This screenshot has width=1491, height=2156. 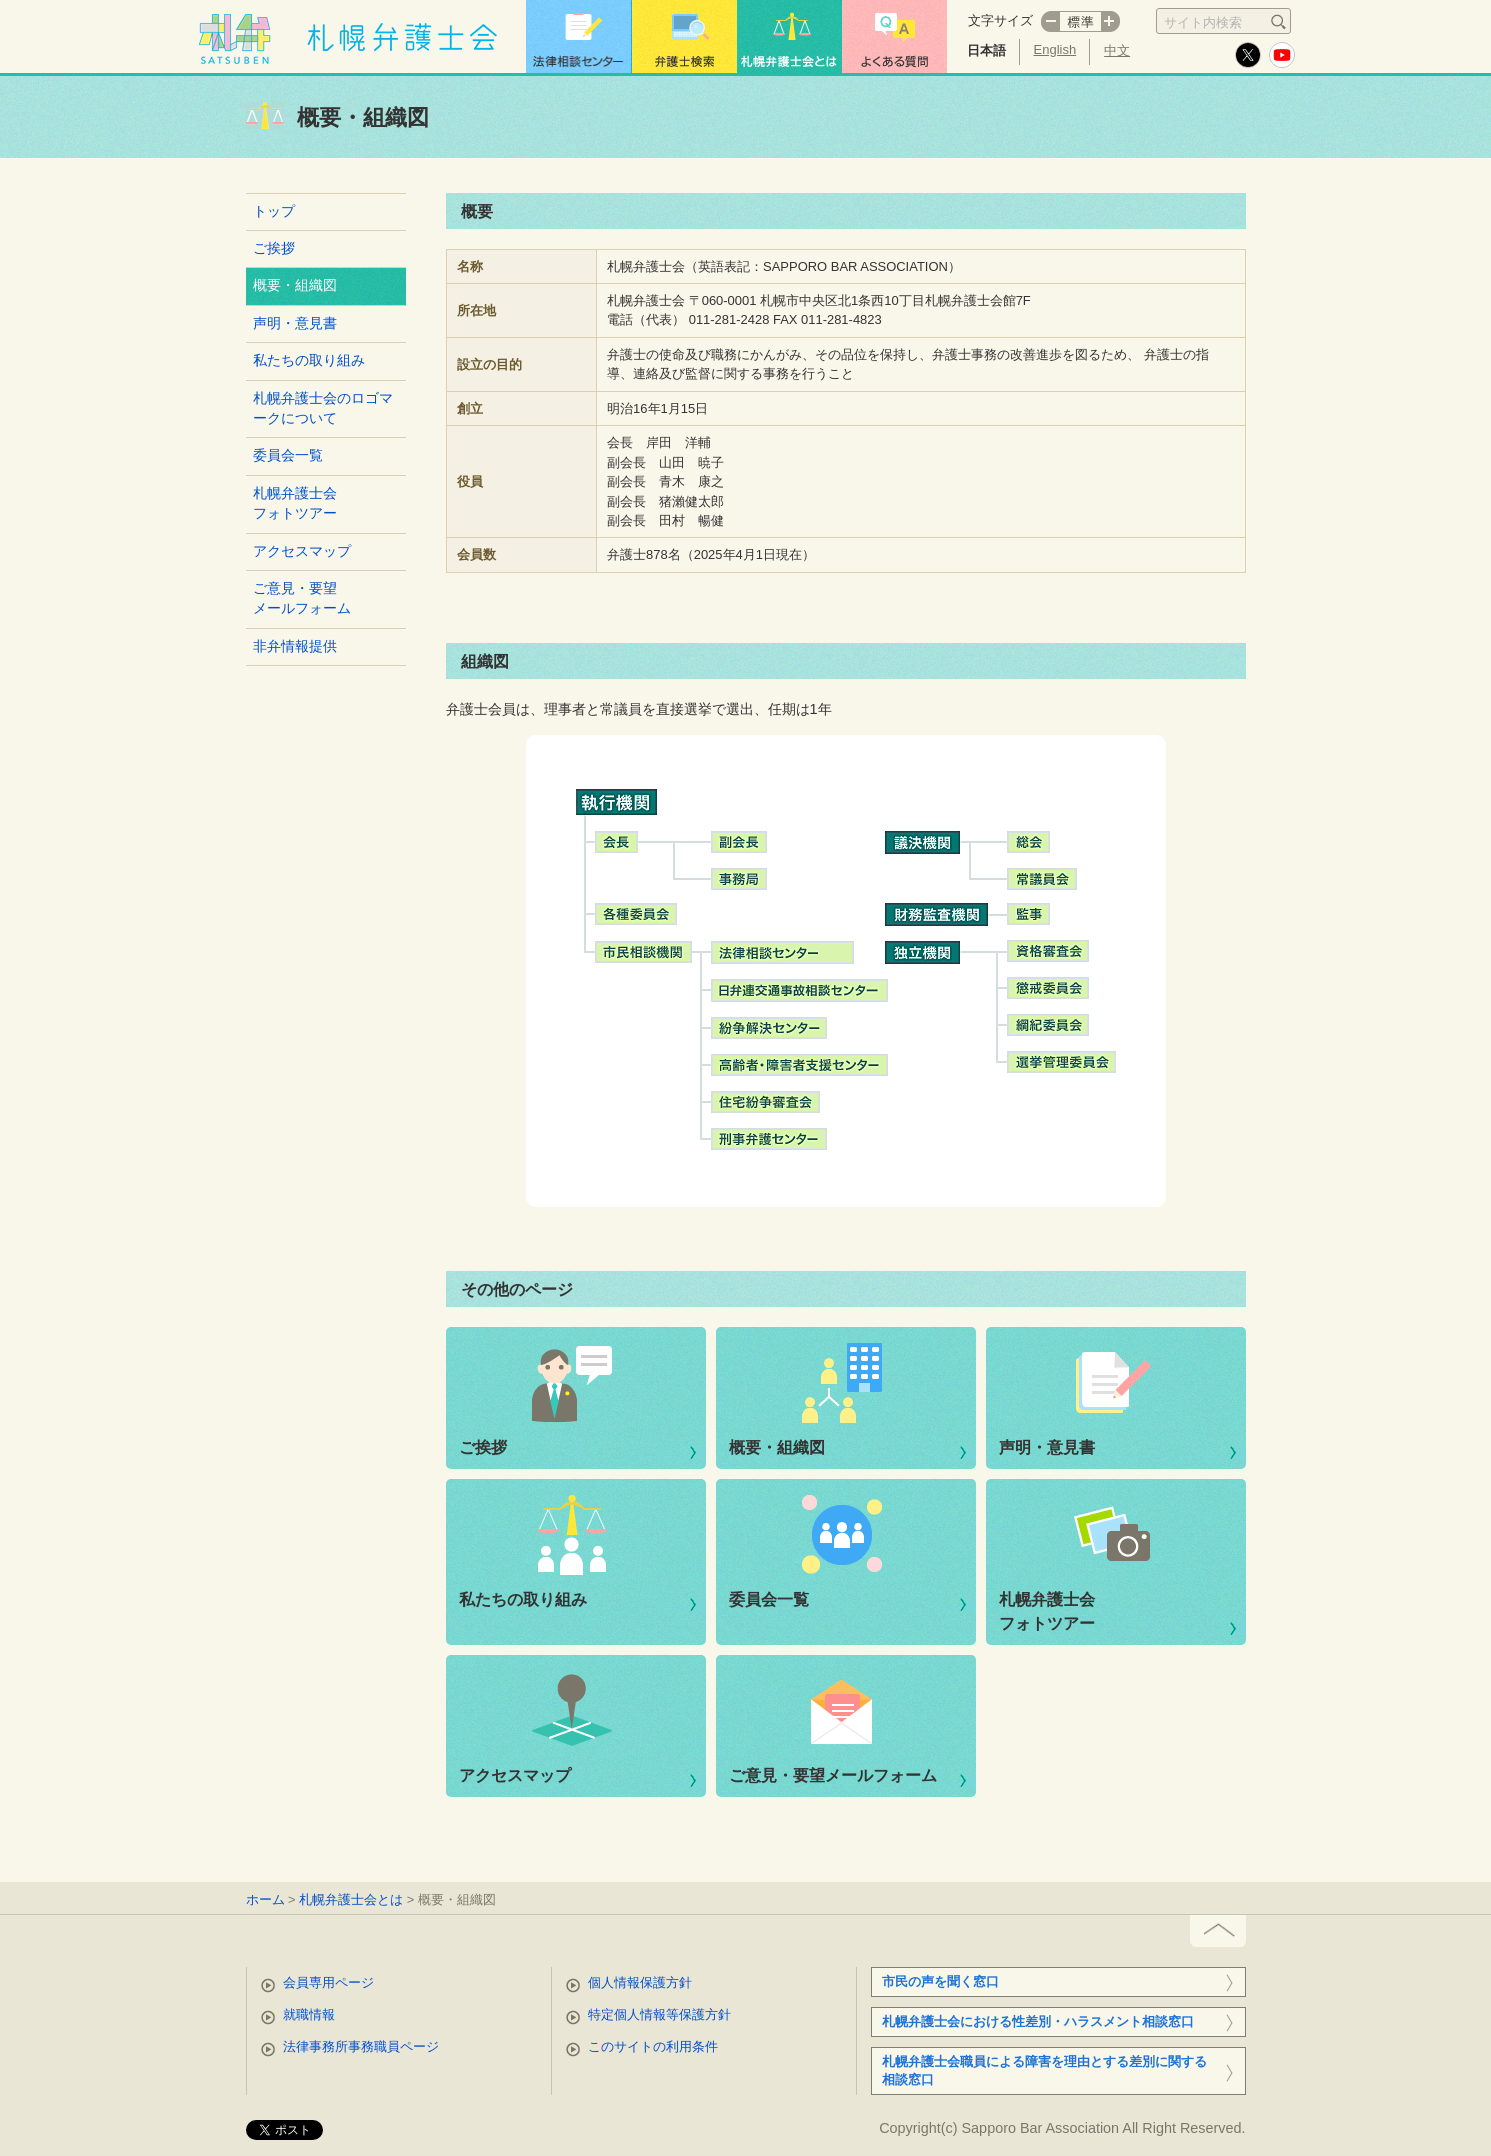 What do you see at coordinates (1111, 21) in the screenshot?
I see `プラス` at bounding box center [1111, 21].